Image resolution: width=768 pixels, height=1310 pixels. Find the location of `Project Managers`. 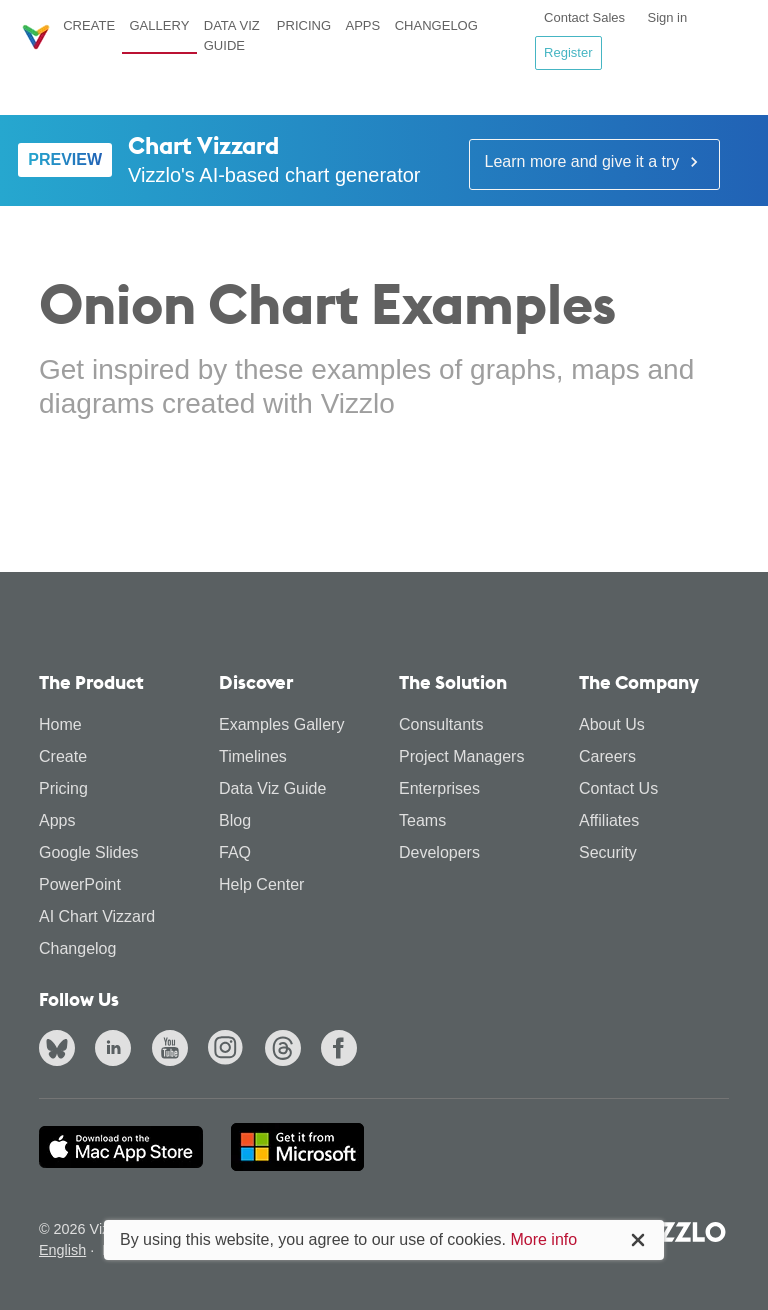

Project Managers is located at coordinates (461, 756).